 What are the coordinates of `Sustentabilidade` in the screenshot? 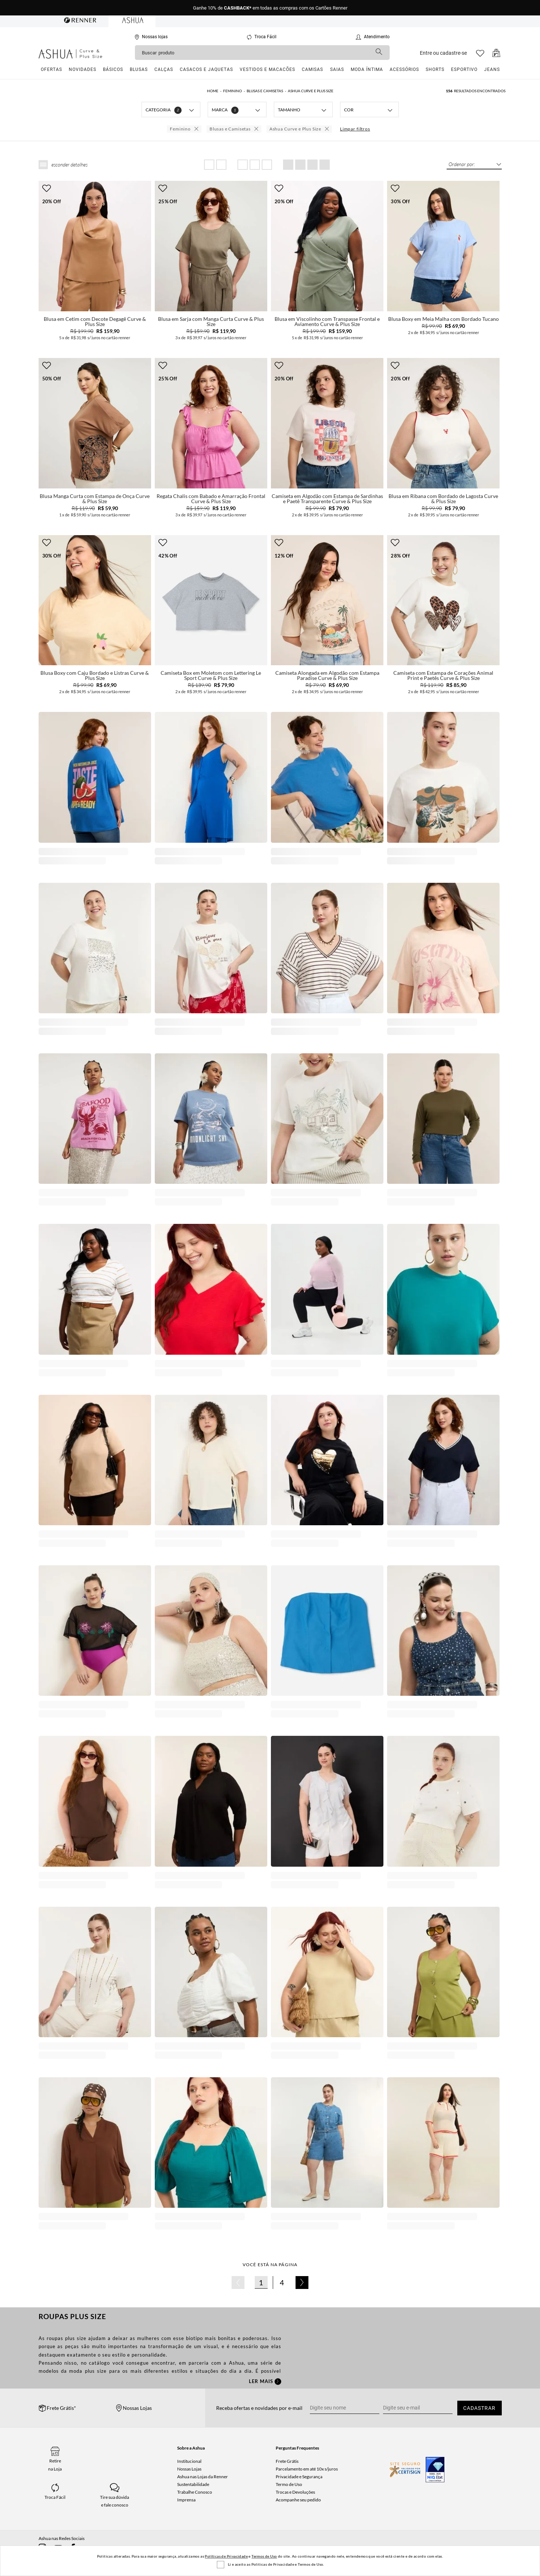 It's located at (193, 2484).